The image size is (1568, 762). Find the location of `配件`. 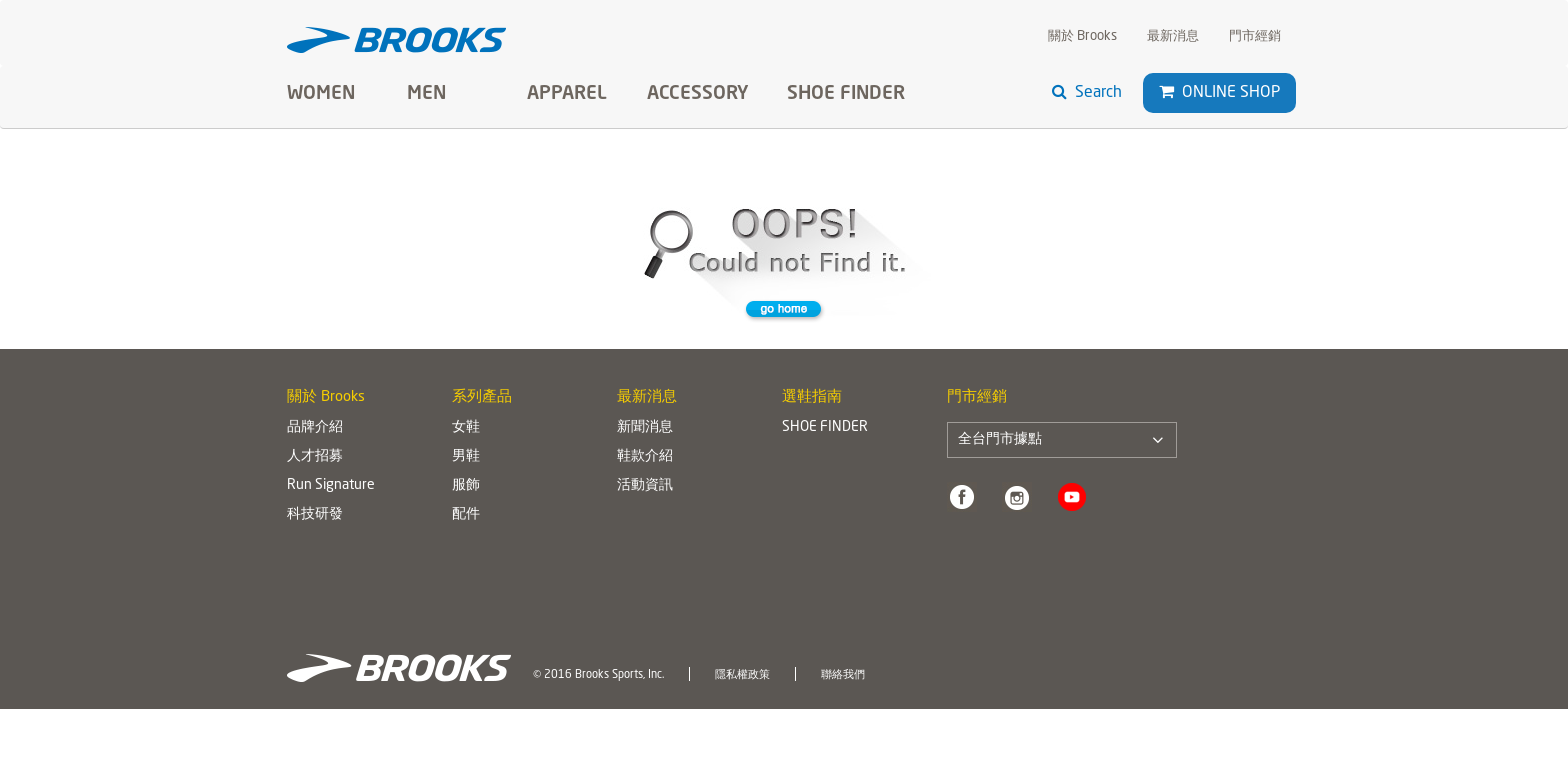

配件 is located at coordinates (466, 514).